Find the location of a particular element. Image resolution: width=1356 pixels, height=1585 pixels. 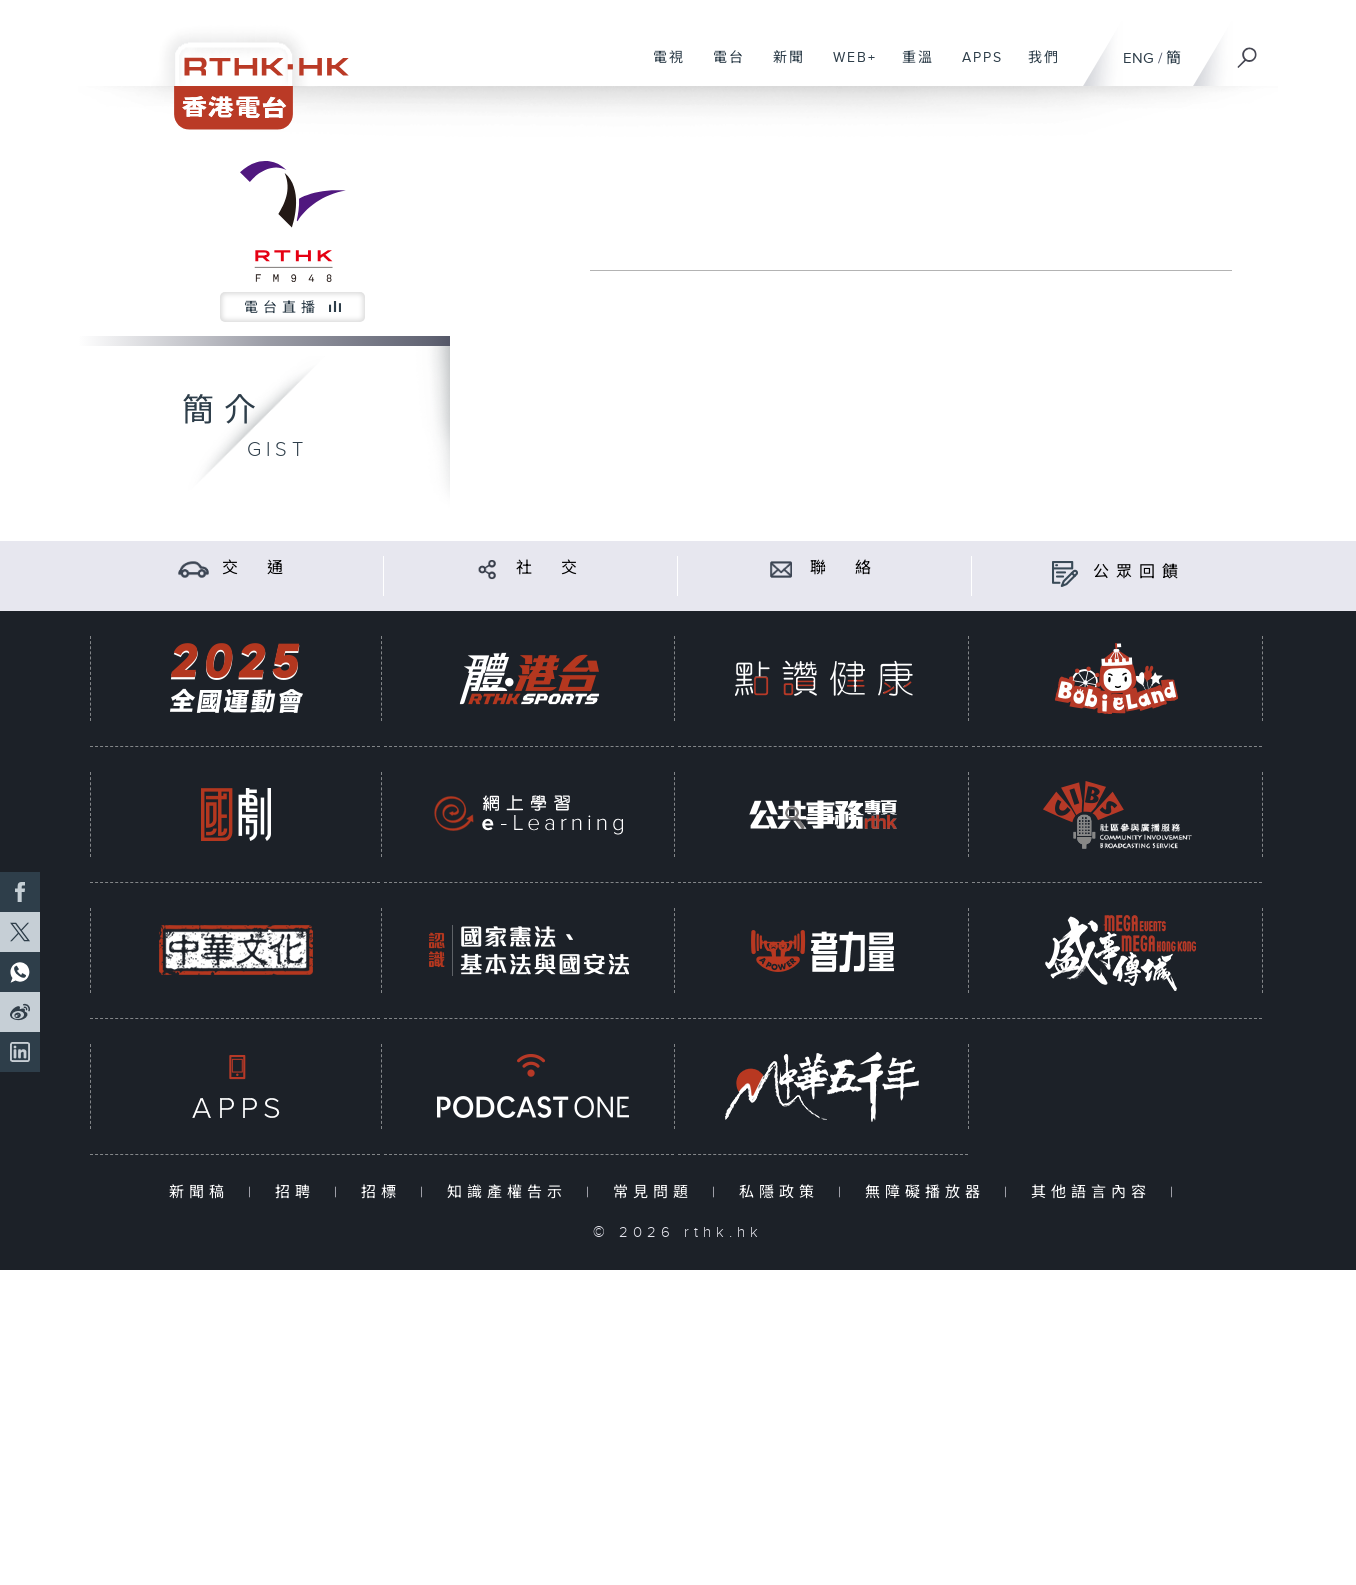

常見問題 is located at coordinates (657, 1192).